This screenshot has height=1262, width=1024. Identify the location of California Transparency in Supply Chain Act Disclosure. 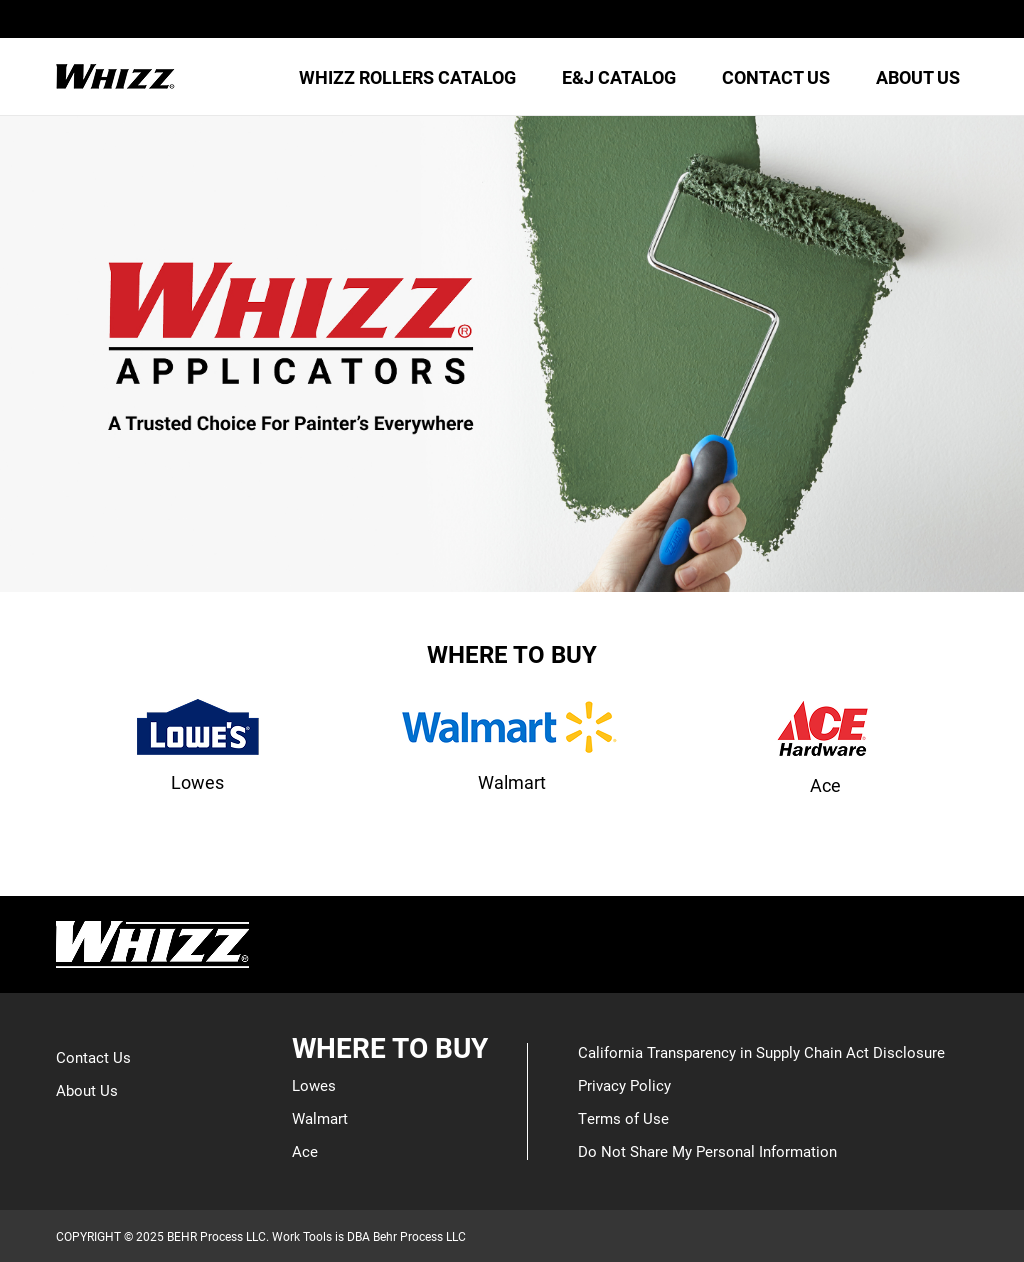
(761, 1052).